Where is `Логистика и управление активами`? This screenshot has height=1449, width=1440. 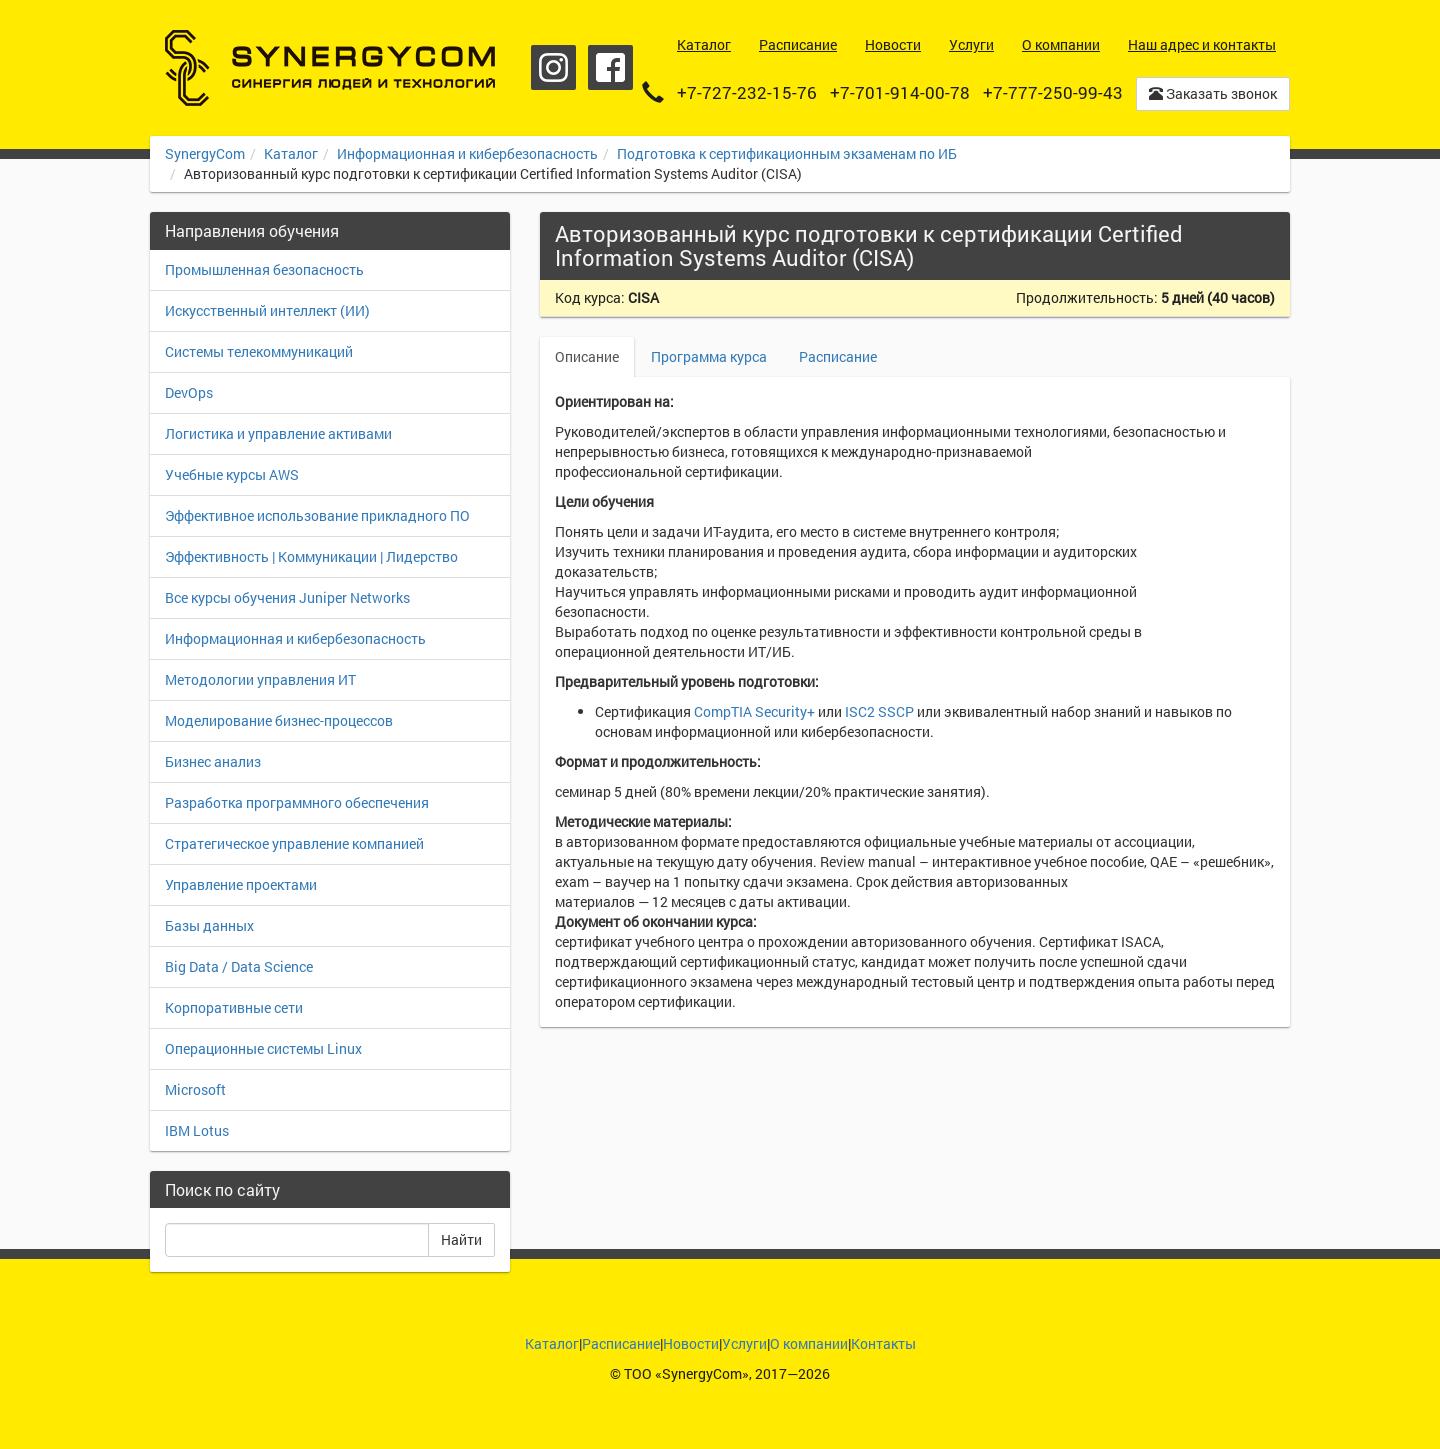 Логистика и управление активами is located at coordinates (278, 433).